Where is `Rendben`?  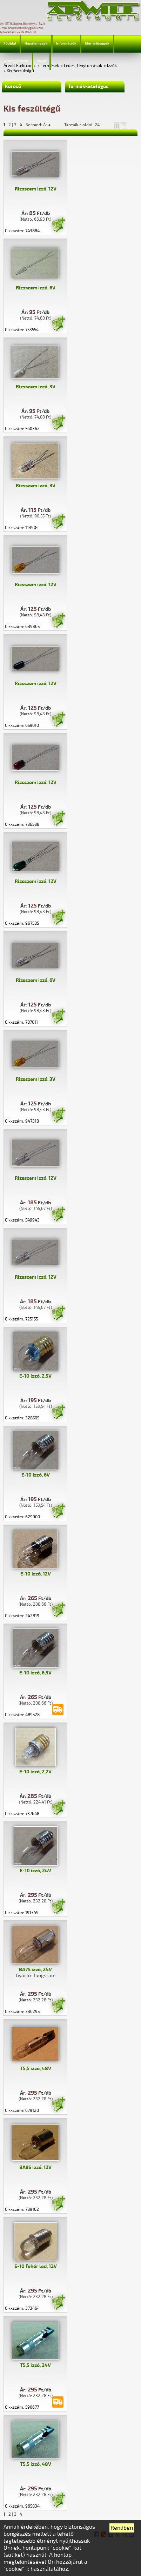
Rendben is located at coordinates (121, 2527).